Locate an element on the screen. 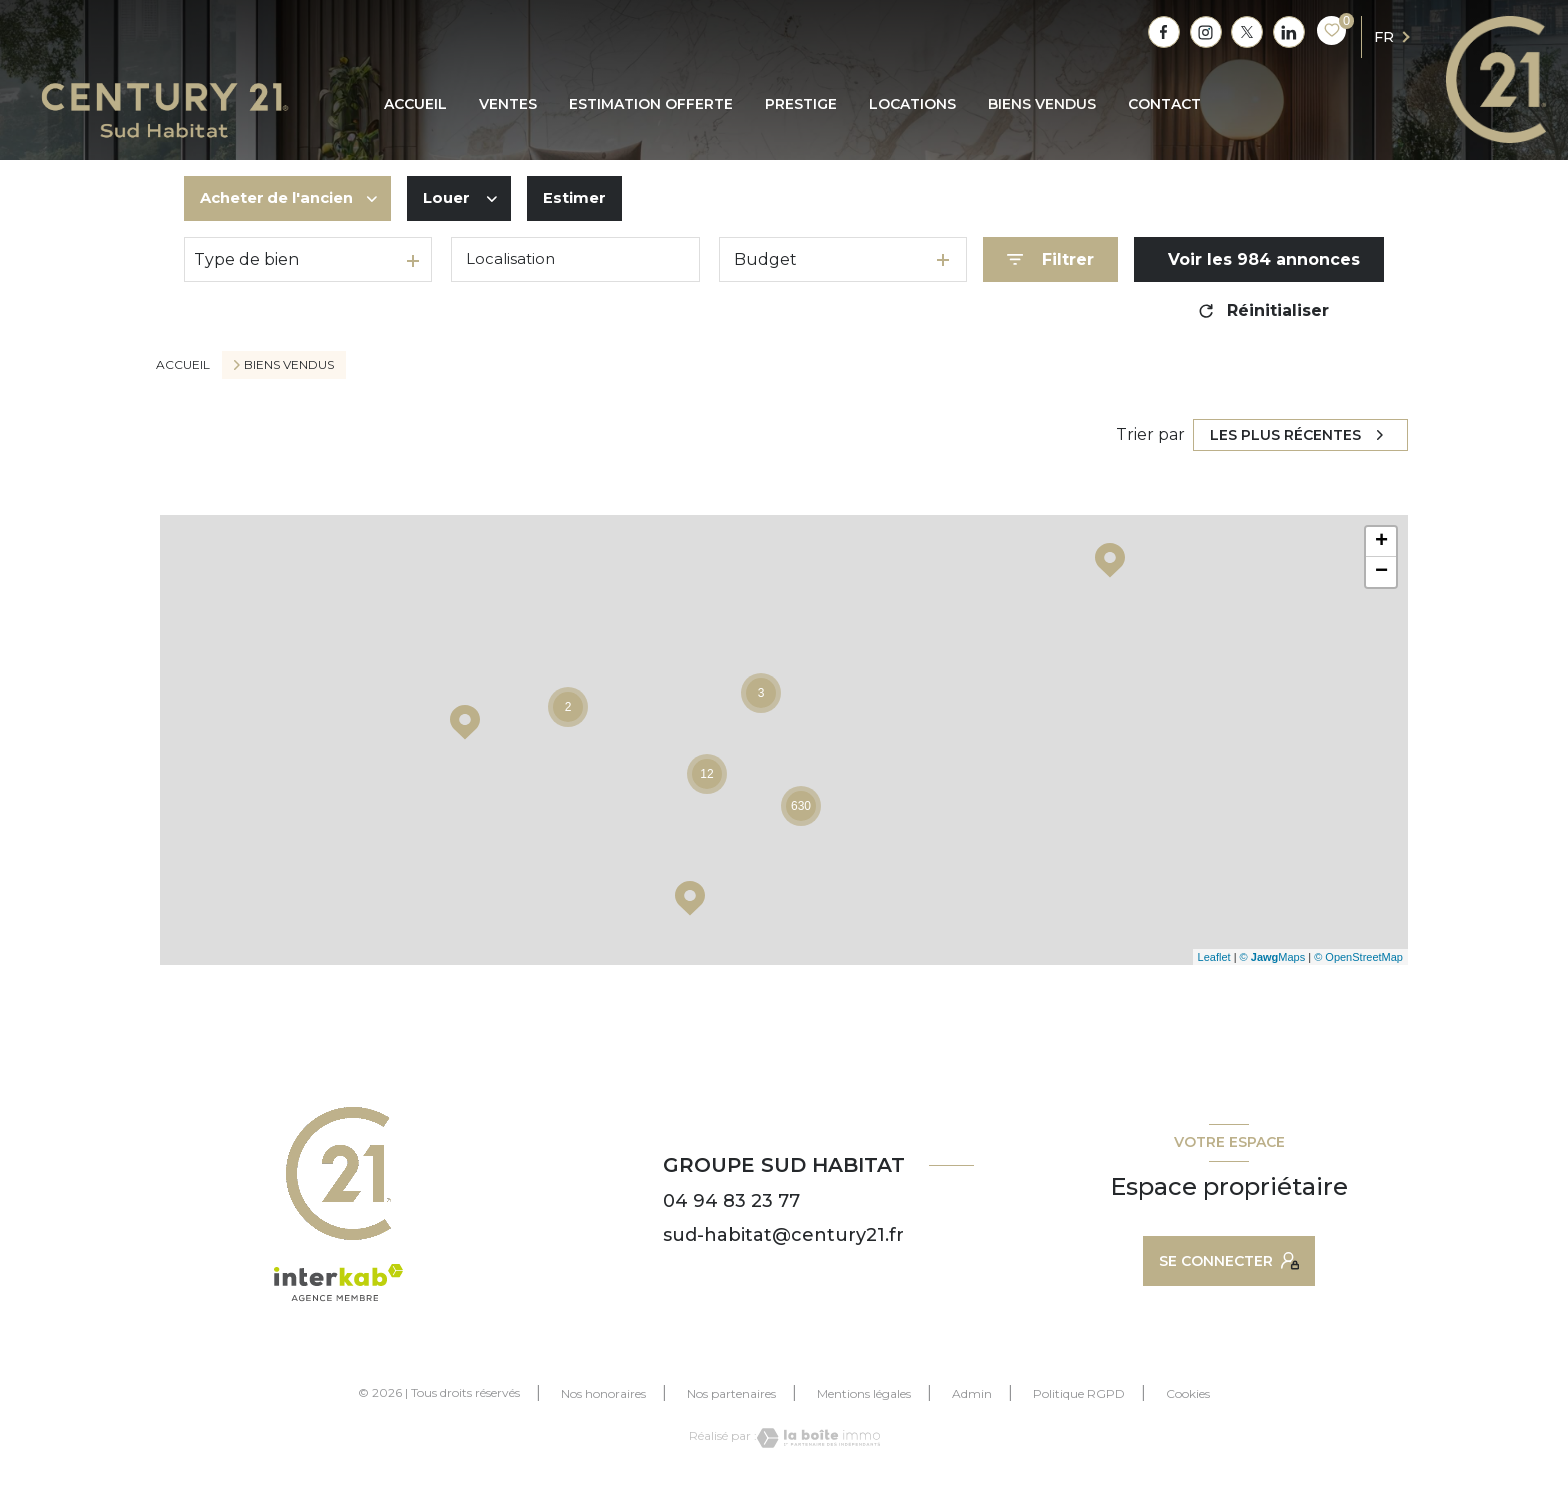 Image resolution: width=1568 pixels, height=1488 pixels. sud-habitat@century21.fr is located at coordinates (783, 1235).